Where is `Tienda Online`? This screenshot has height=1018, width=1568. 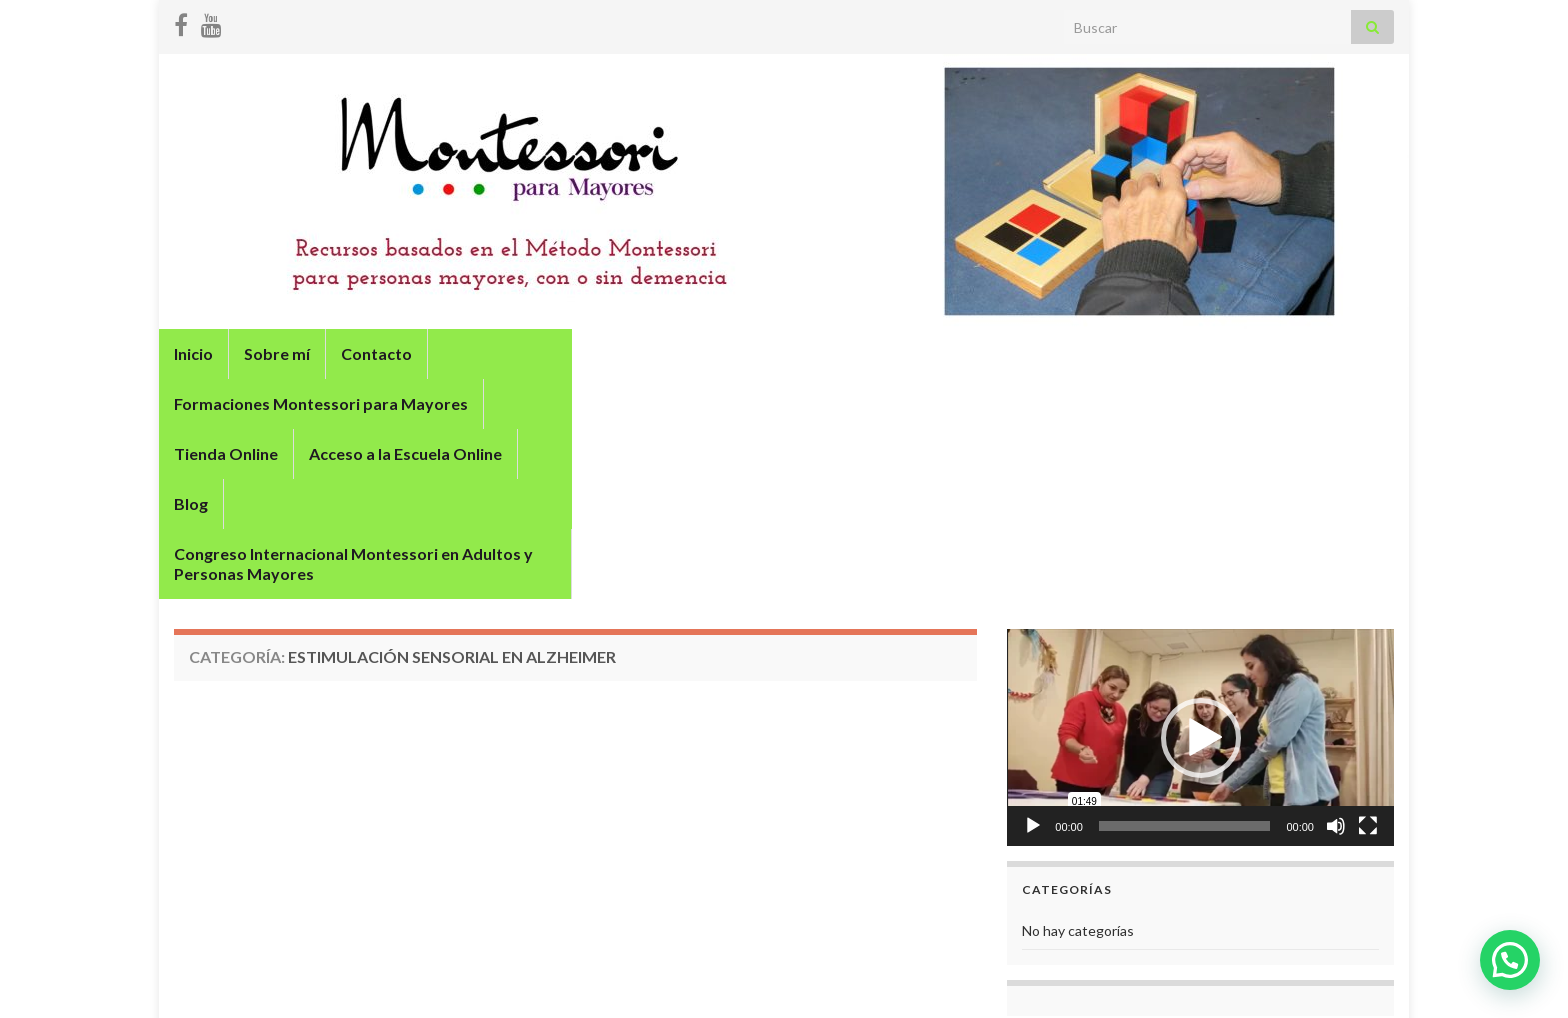 Tienda Online is located at coordinates (820, 353).